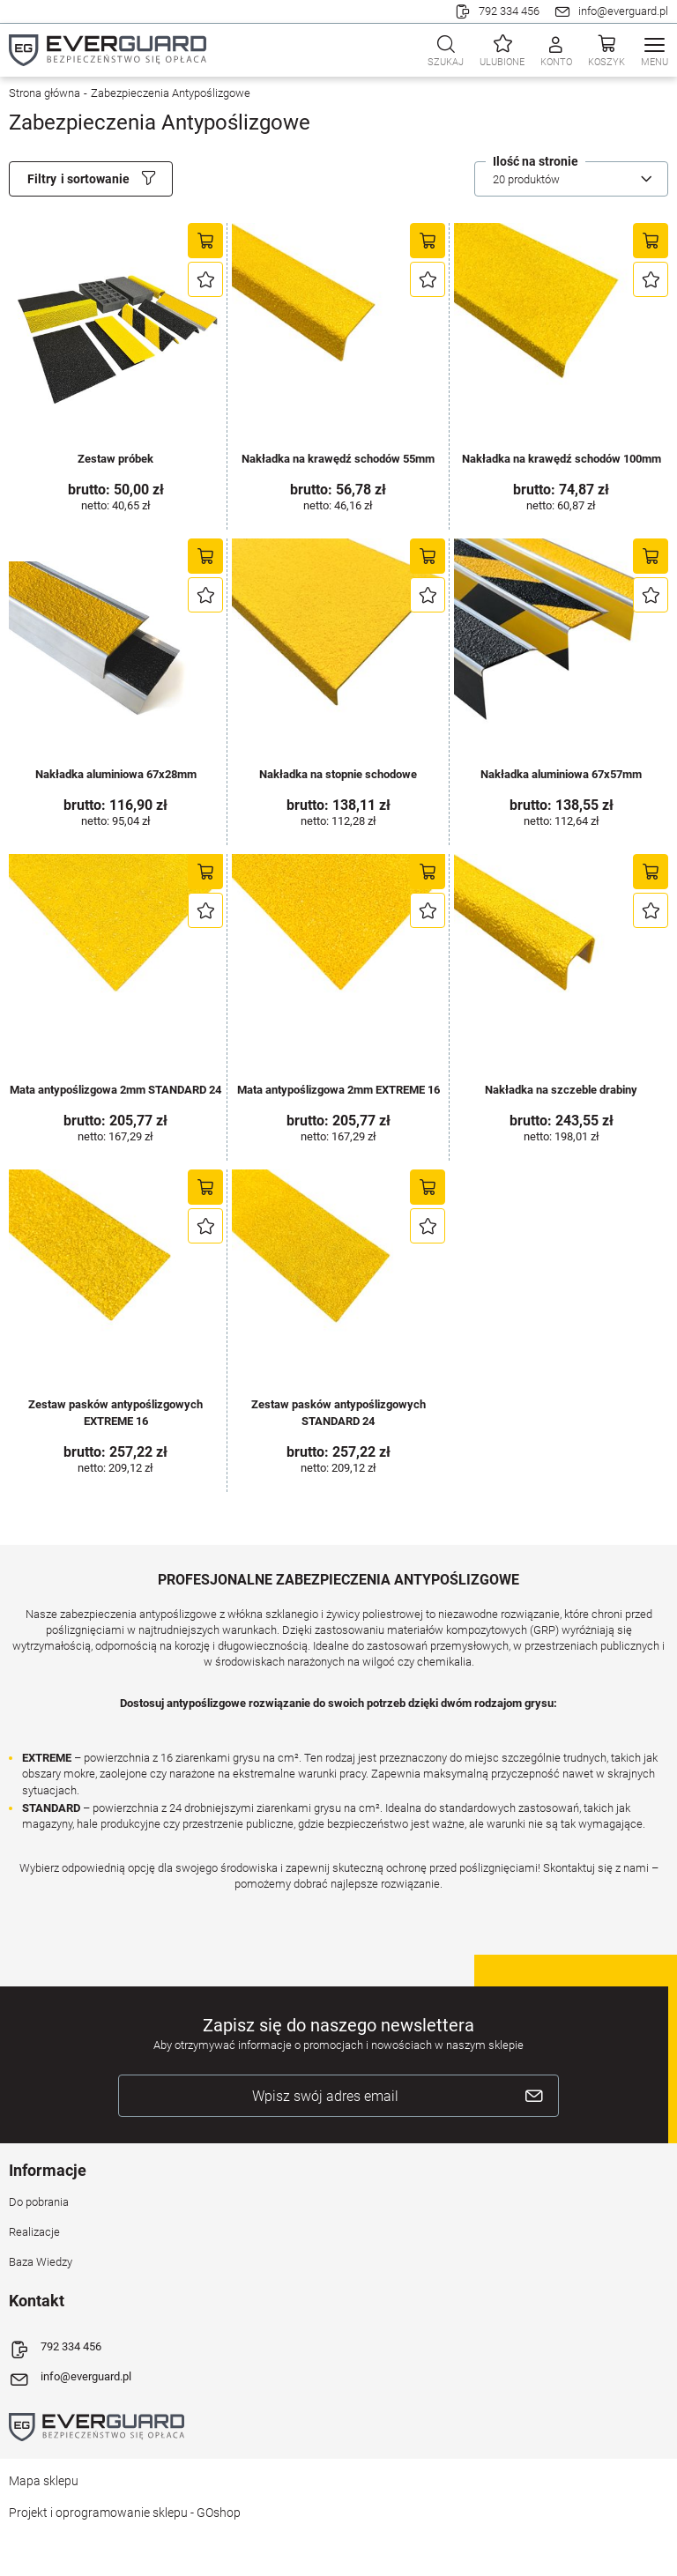  I want to click on 20 produktów, so click(526, 179).